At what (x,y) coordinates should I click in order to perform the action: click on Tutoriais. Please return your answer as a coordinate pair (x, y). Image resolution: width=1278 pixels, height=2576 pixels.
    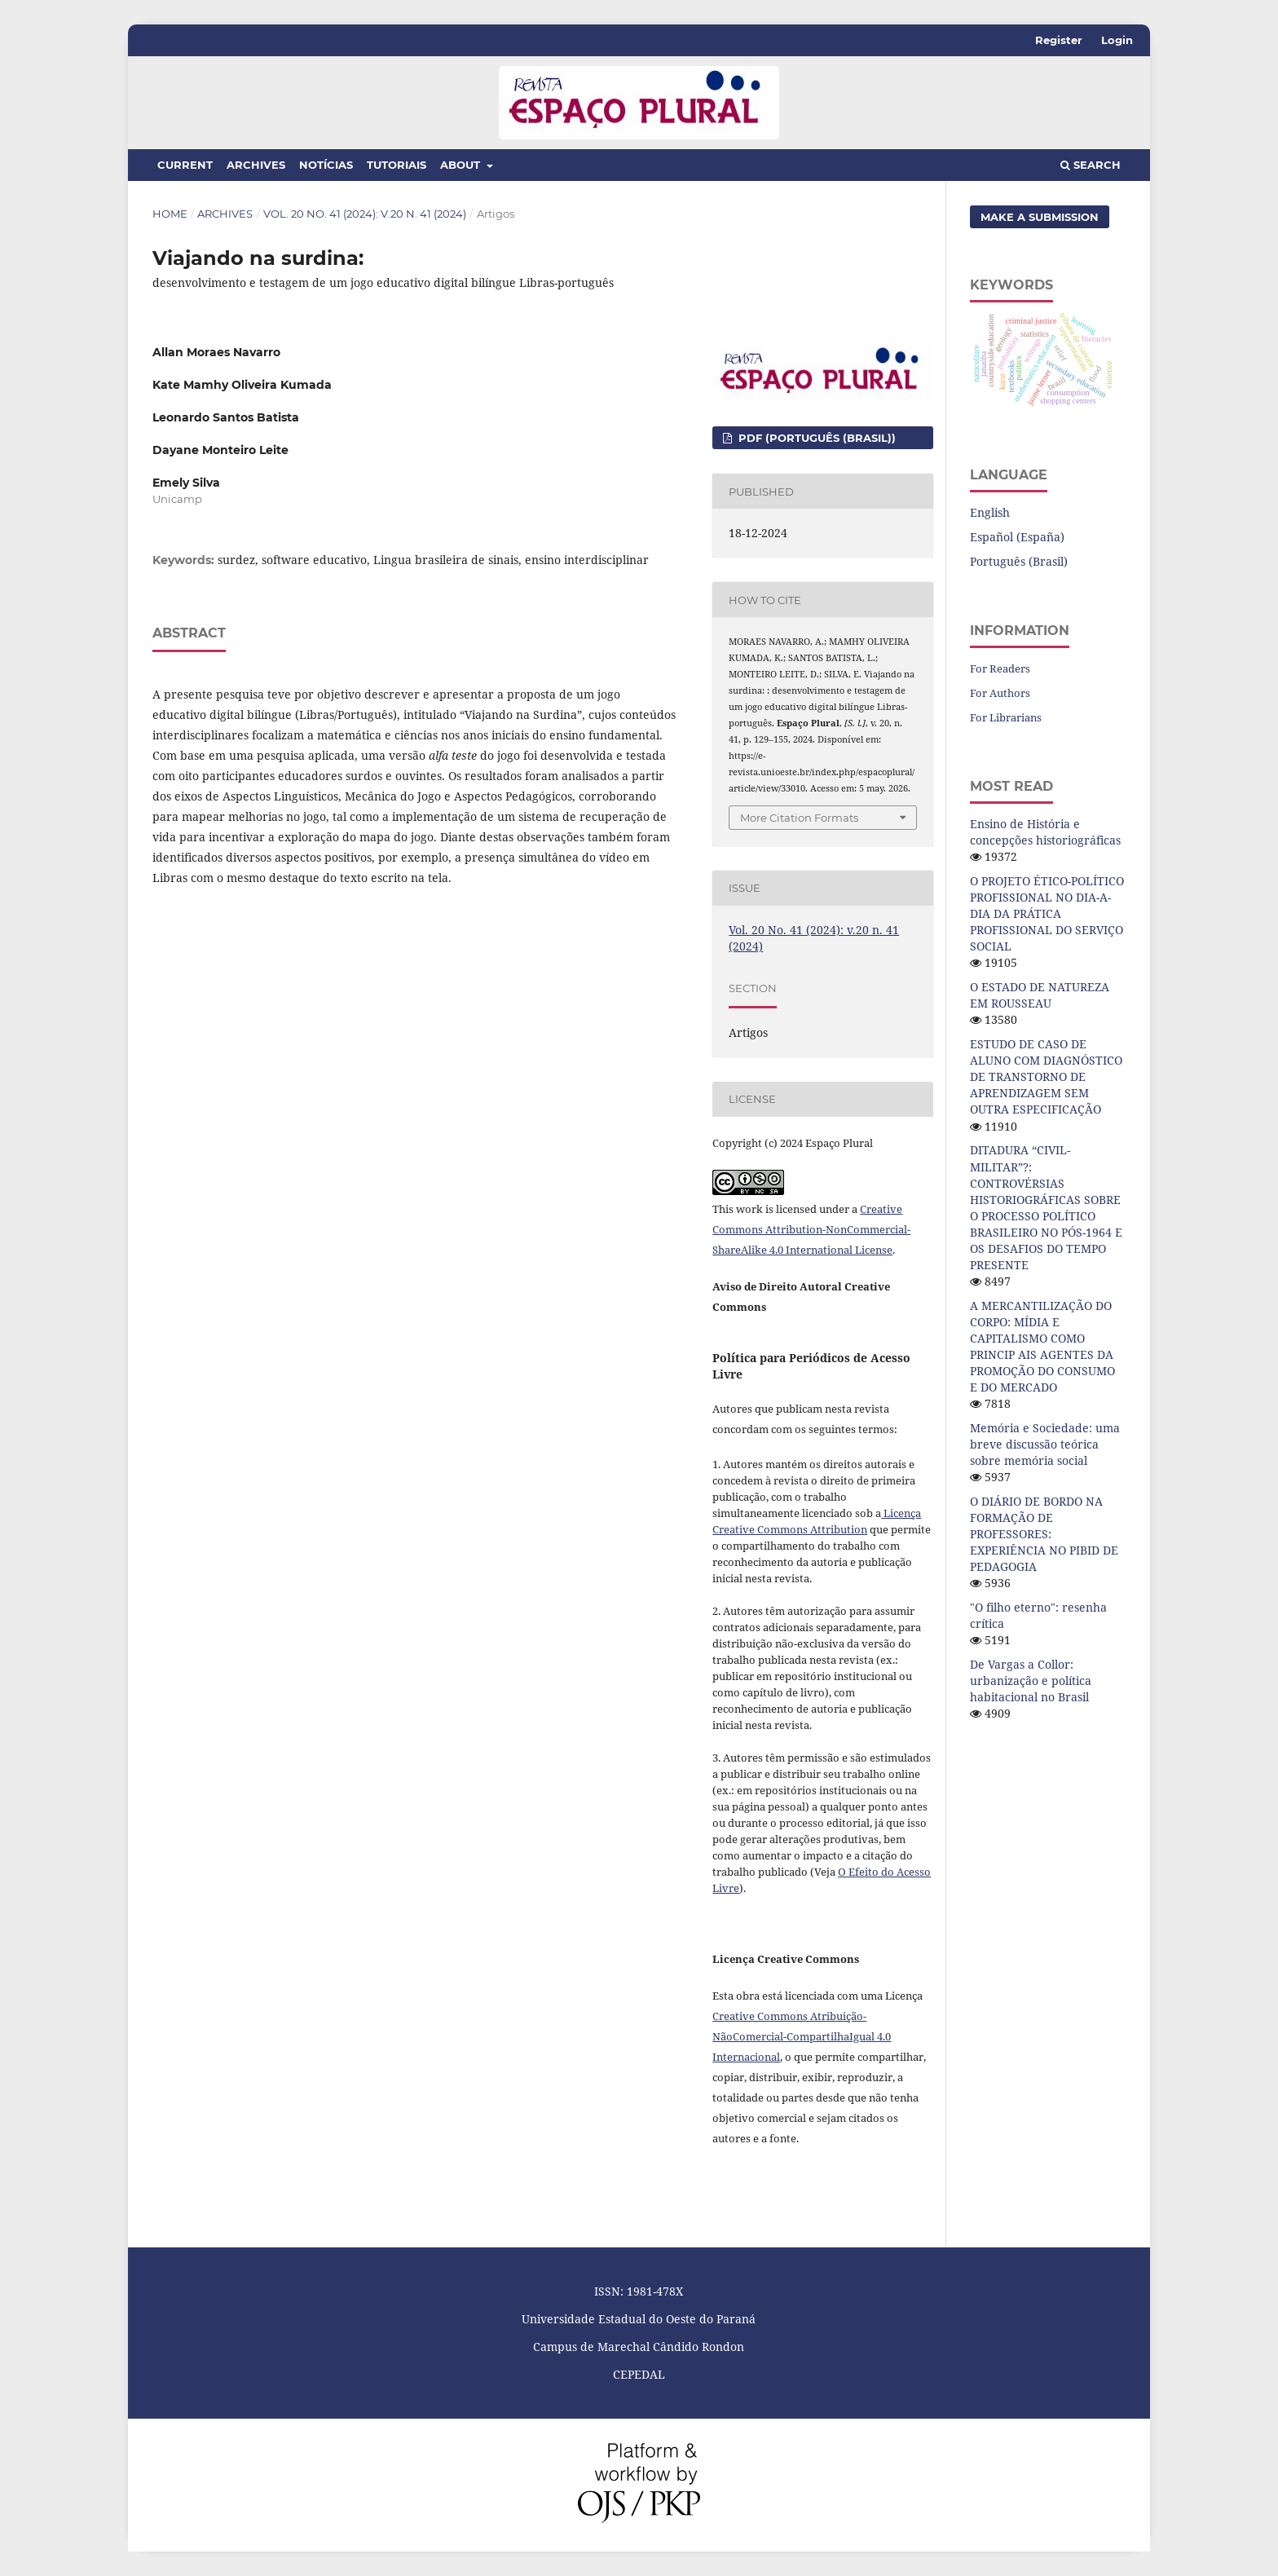
    Looking at the image, I should click on (396, 164).